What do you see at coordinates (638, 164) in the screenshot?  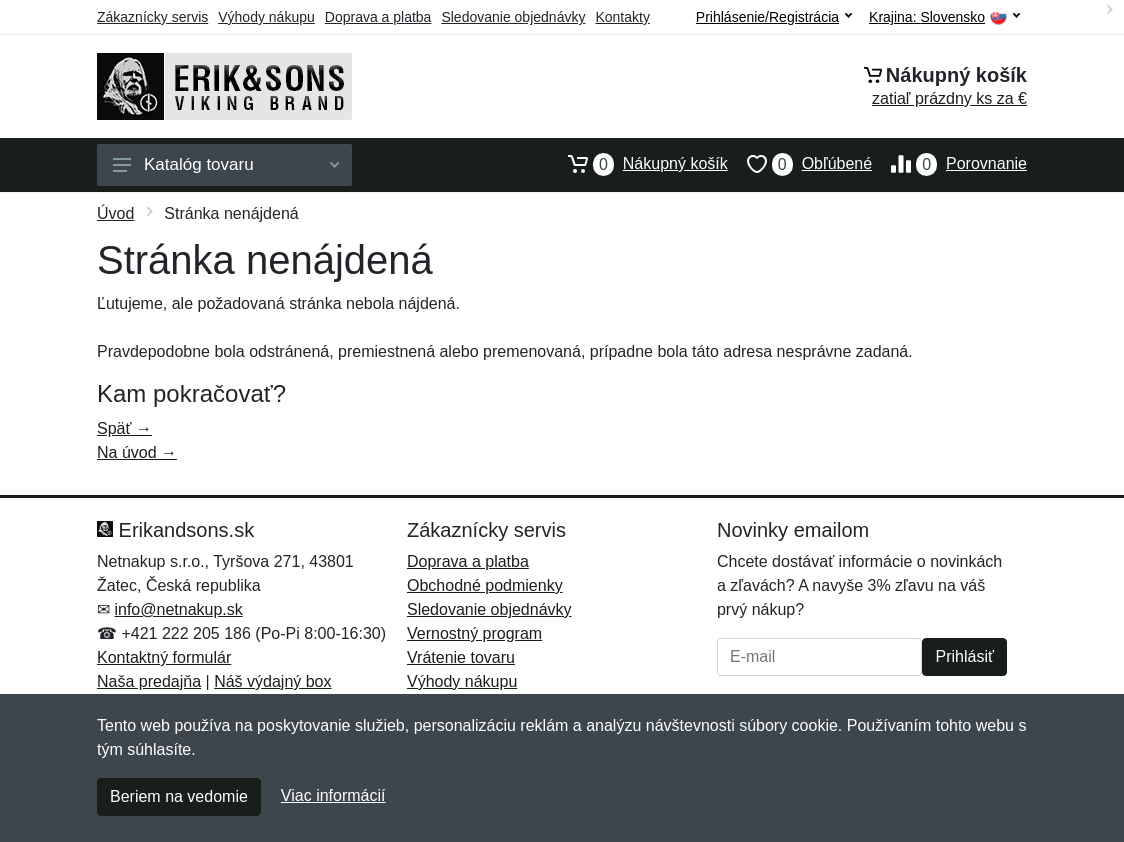 I see `Nákupný košík` at bounding box center [638, 164].